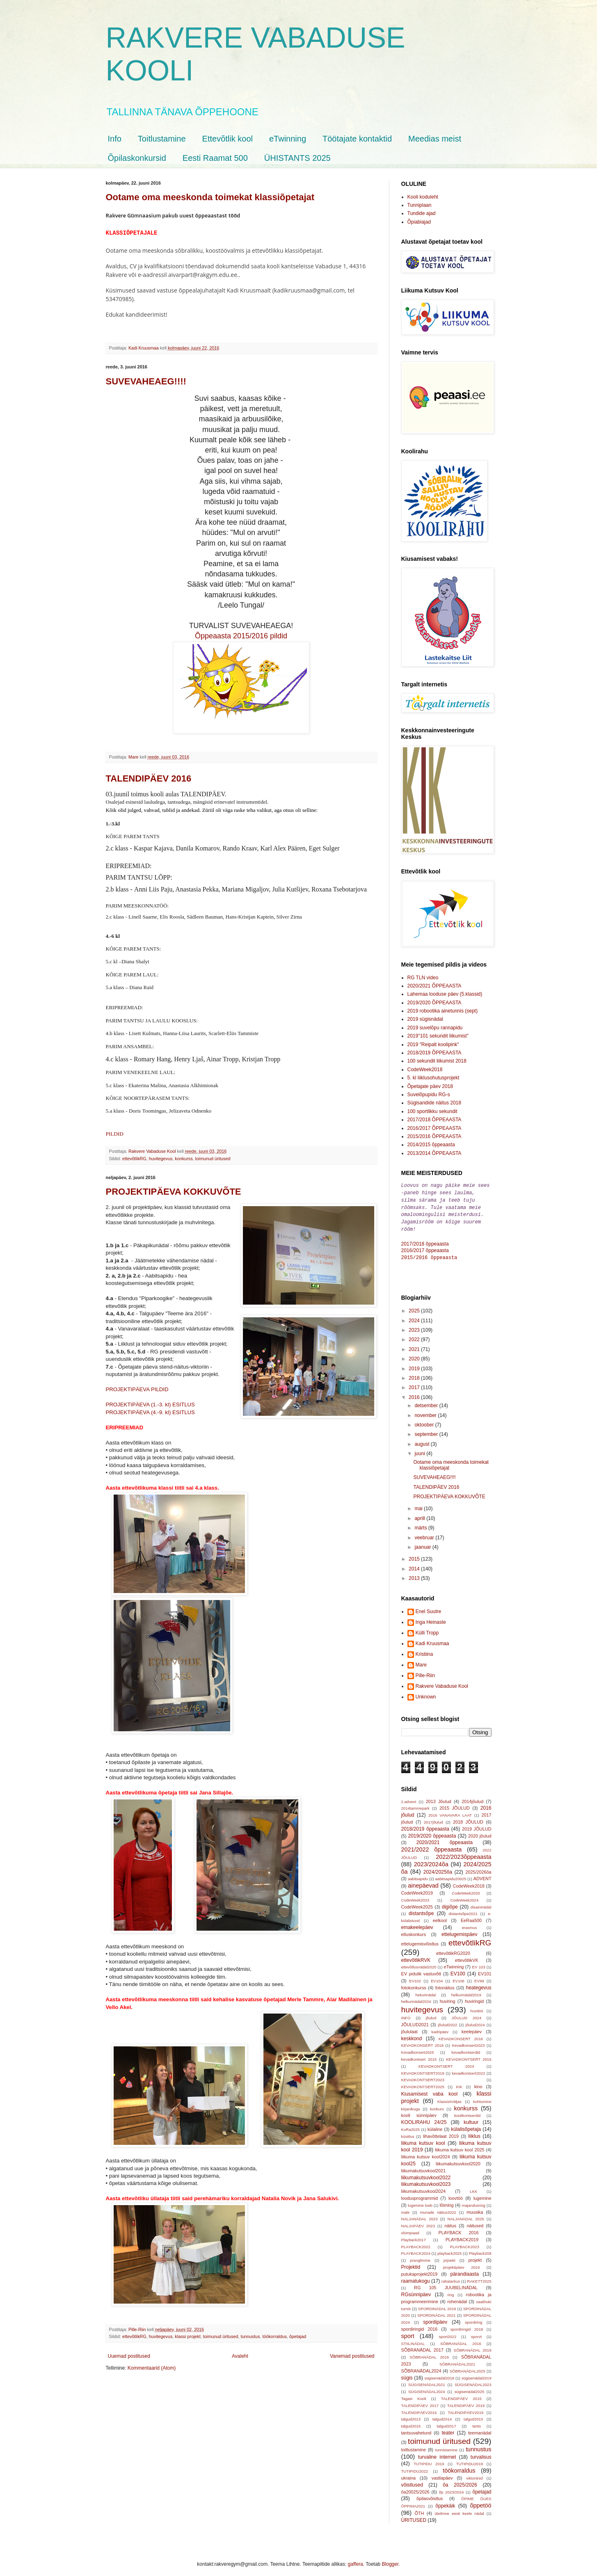 This screenshot has width=597, height=2576. I want to click on TALENDIPÄEV 2015, so click(461, 2395).